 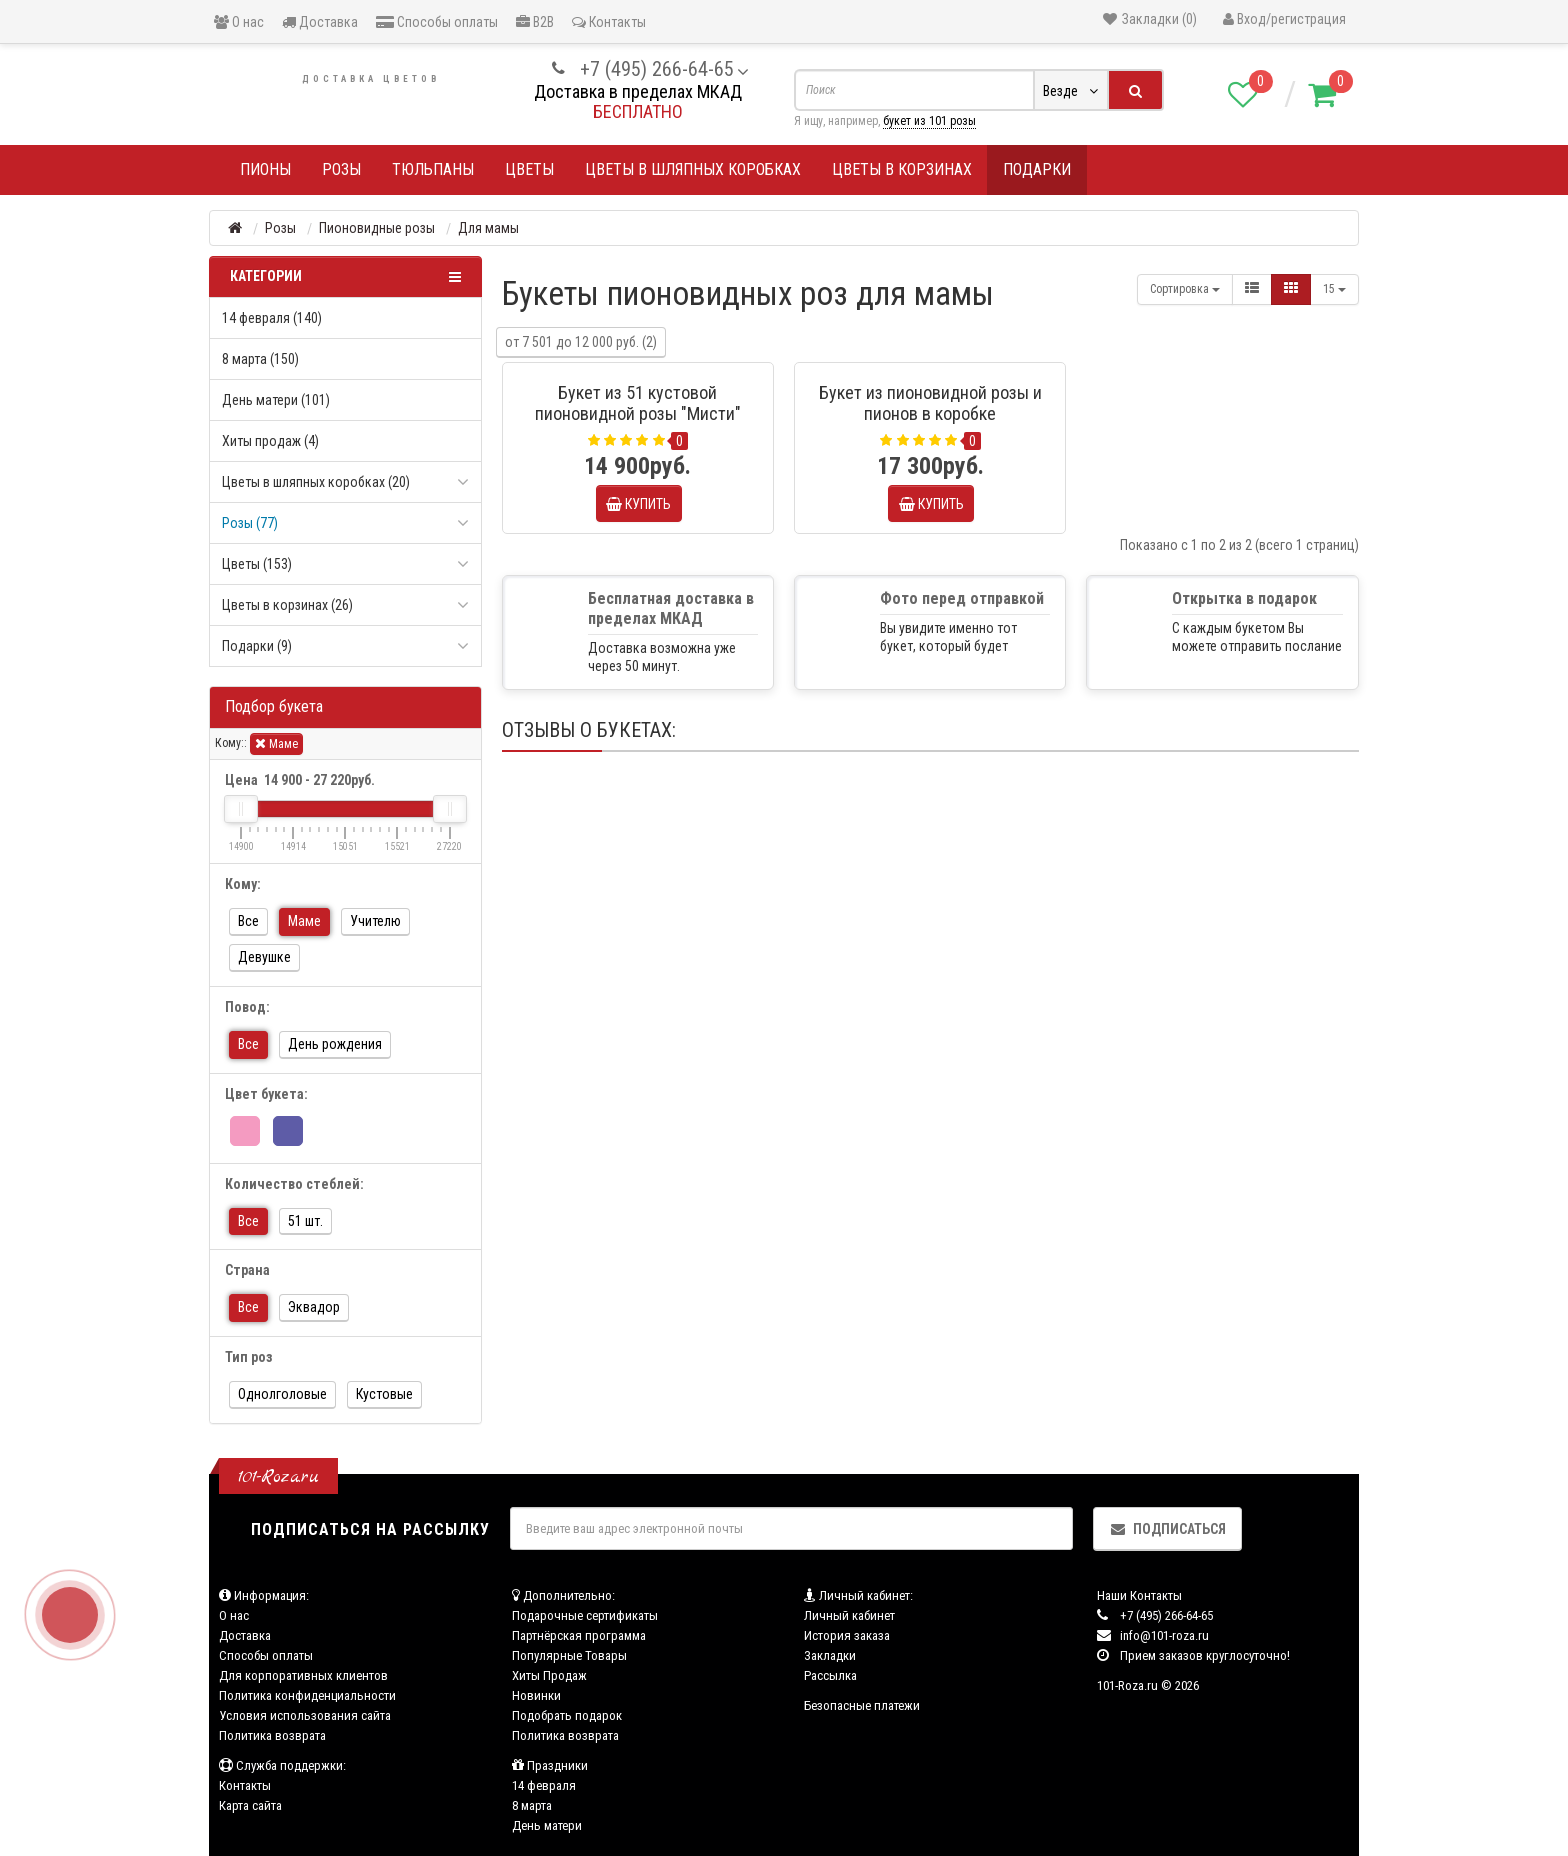 What do you see at coordinates (544, 1785) in the screenshot?
I see `14 февраля` at bounding box center [544, 1785].